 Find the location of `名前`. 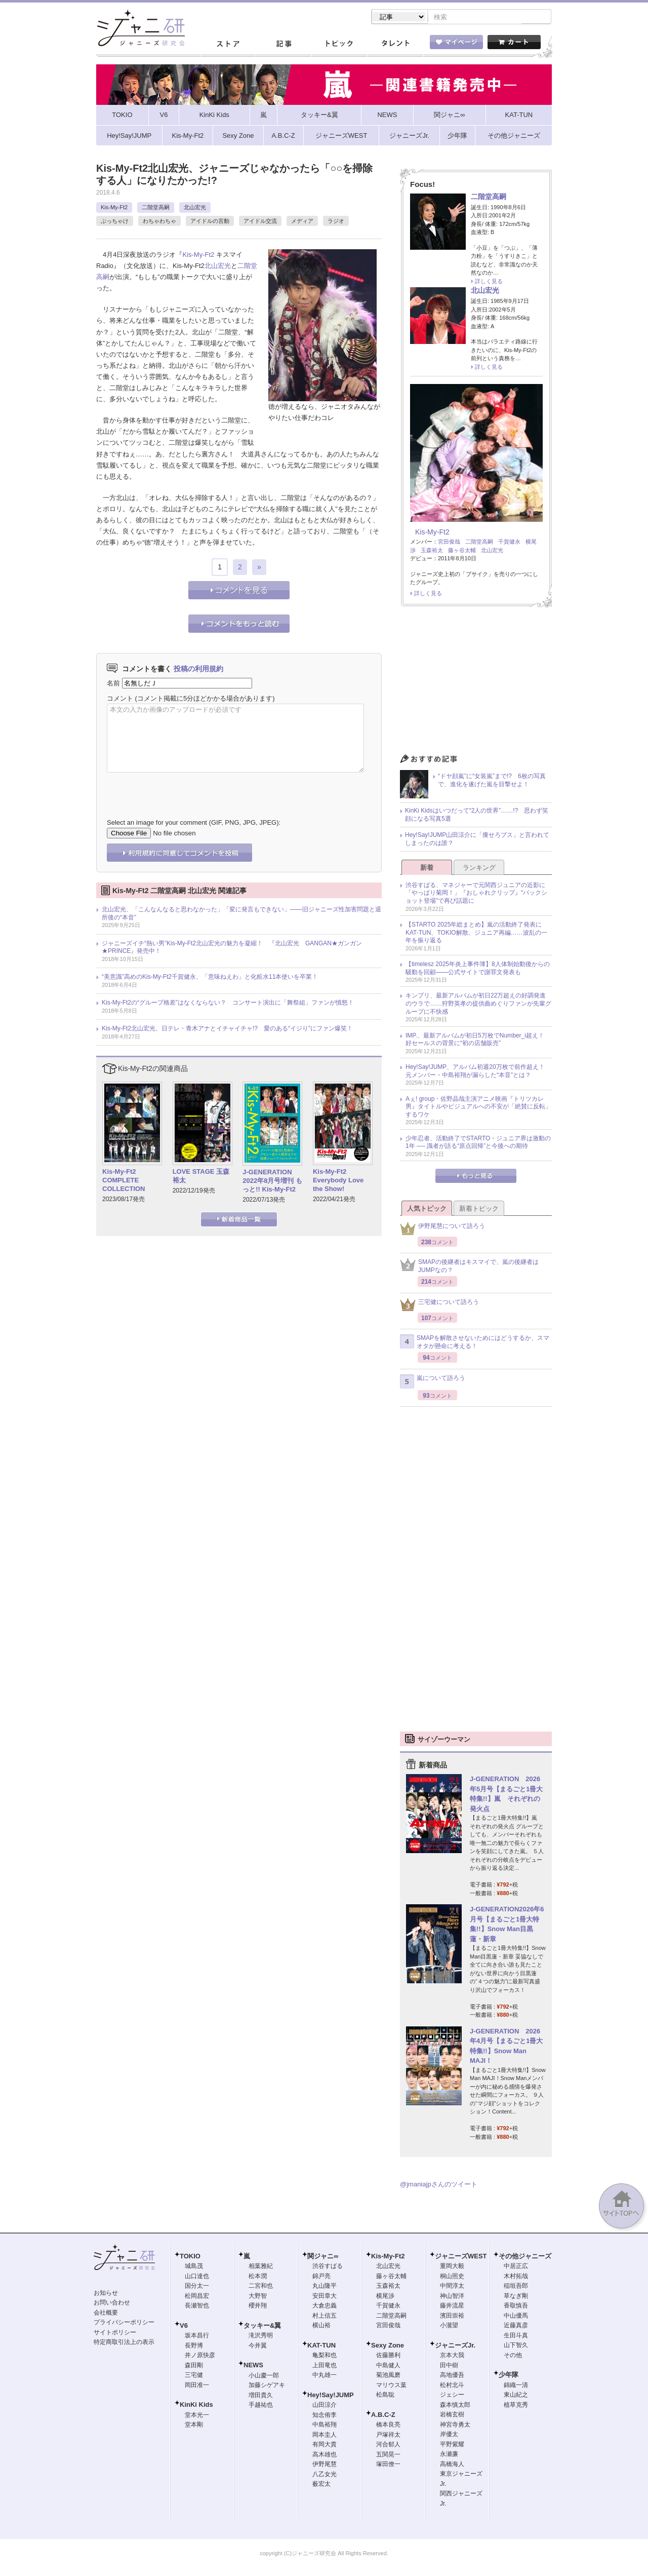

名前 is located at coordinates (113, 684).